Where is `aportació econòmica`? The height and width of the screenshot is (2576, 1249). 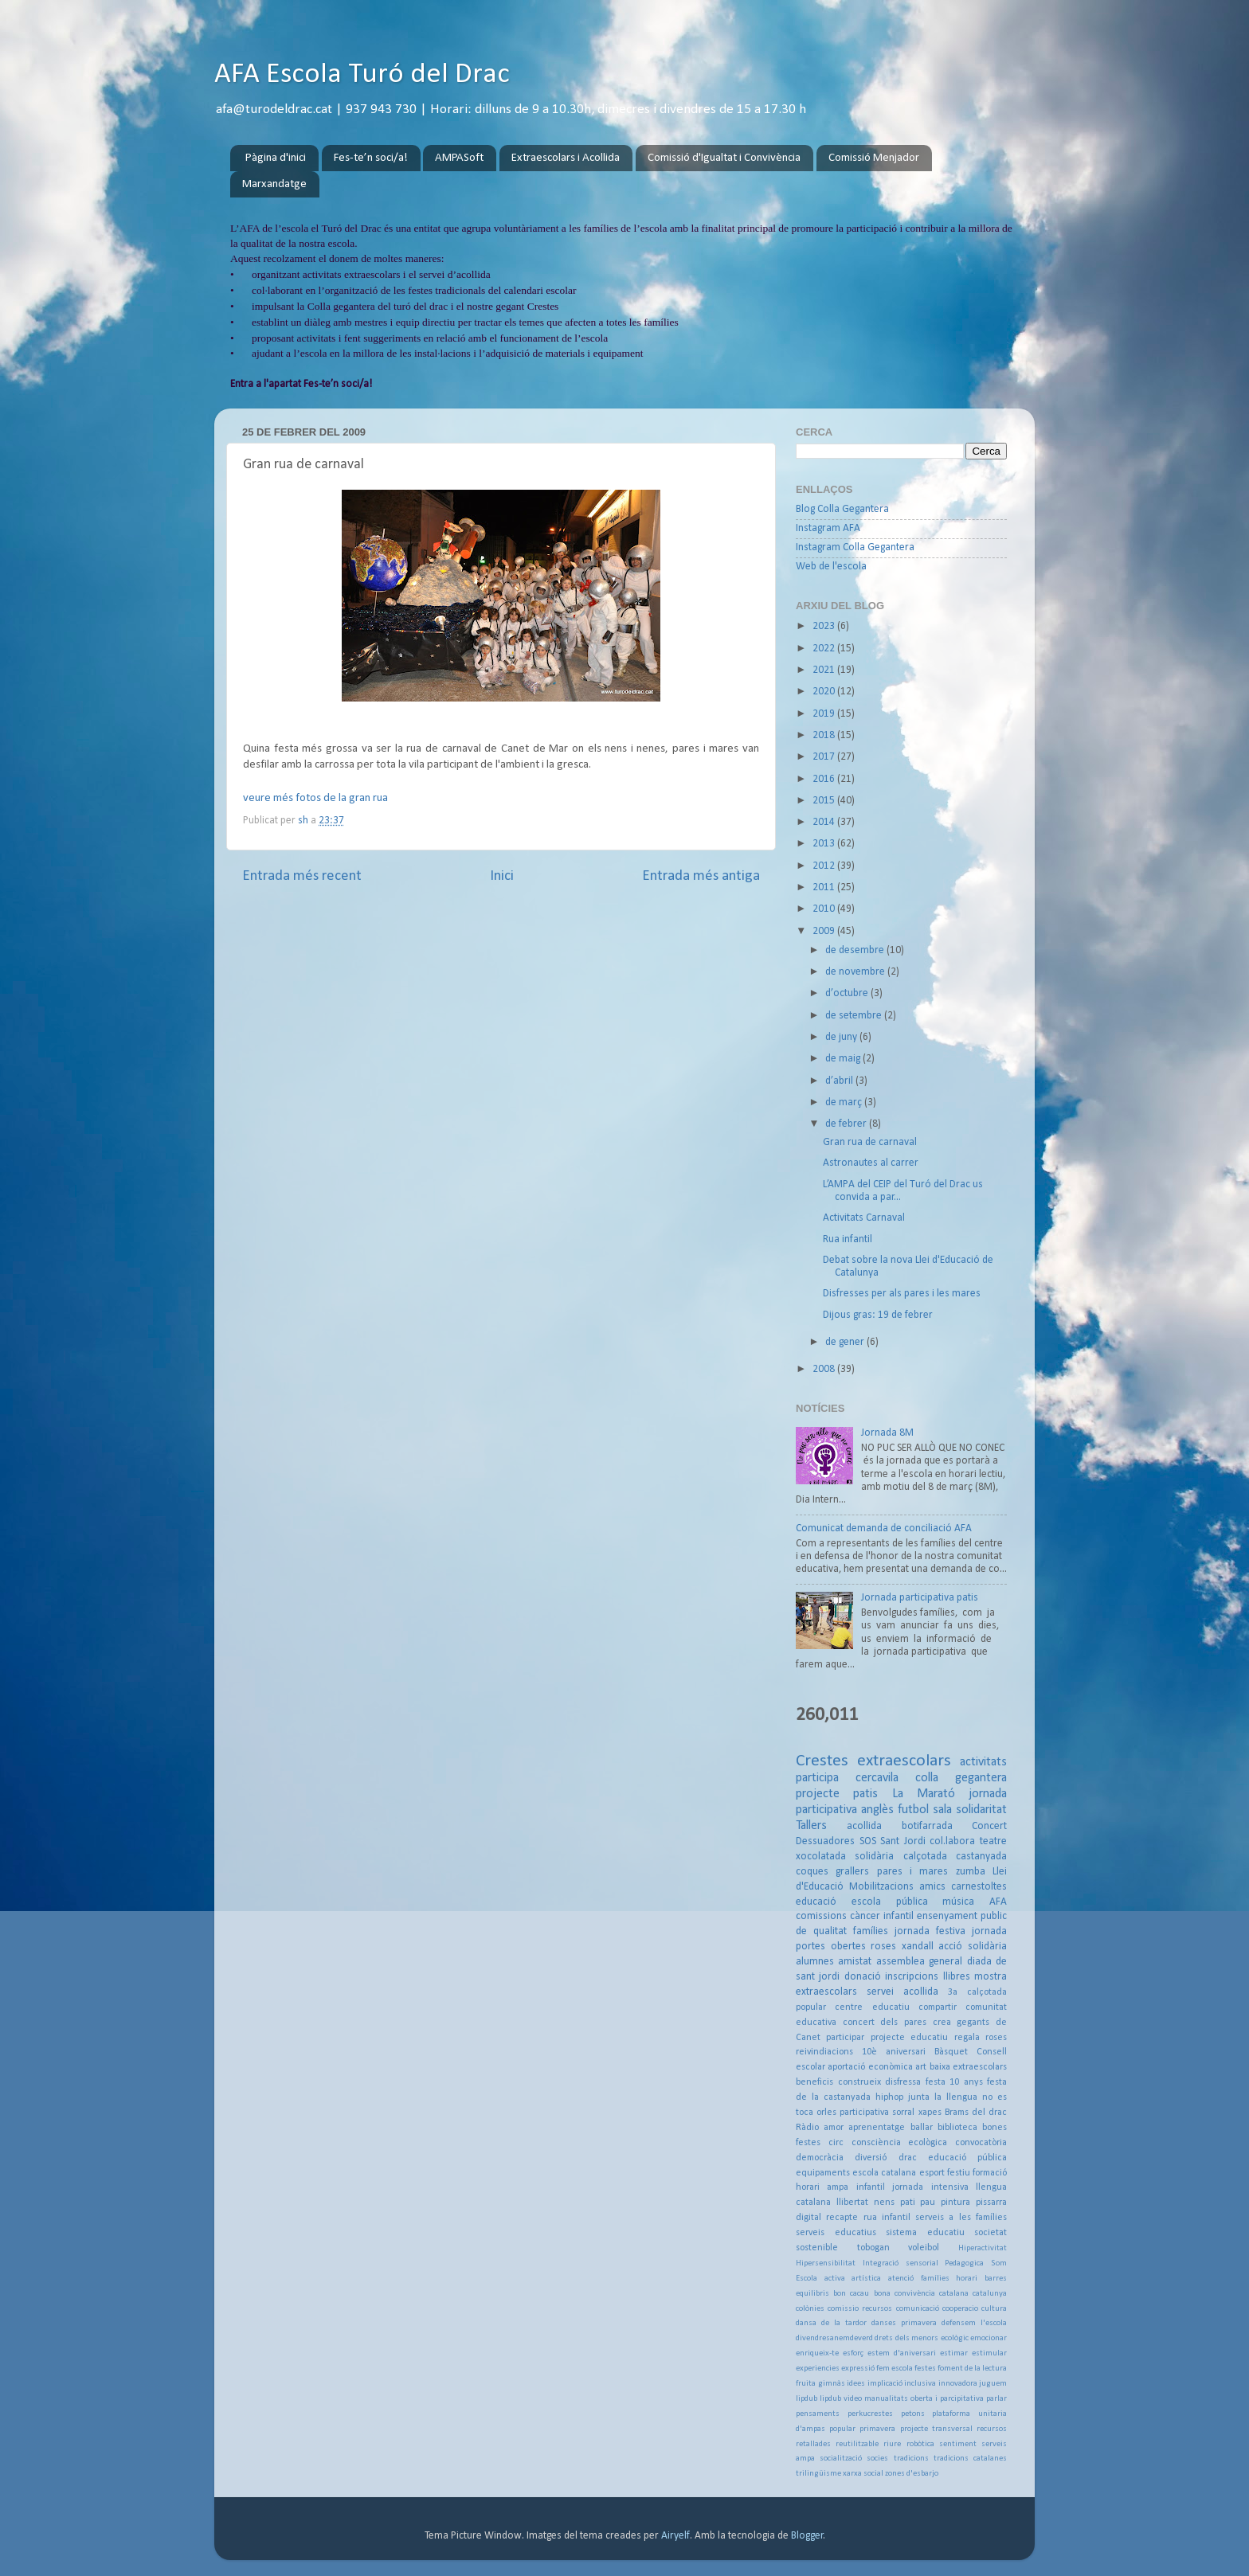
aportació econòmica is located at coordinates (870, 2067).